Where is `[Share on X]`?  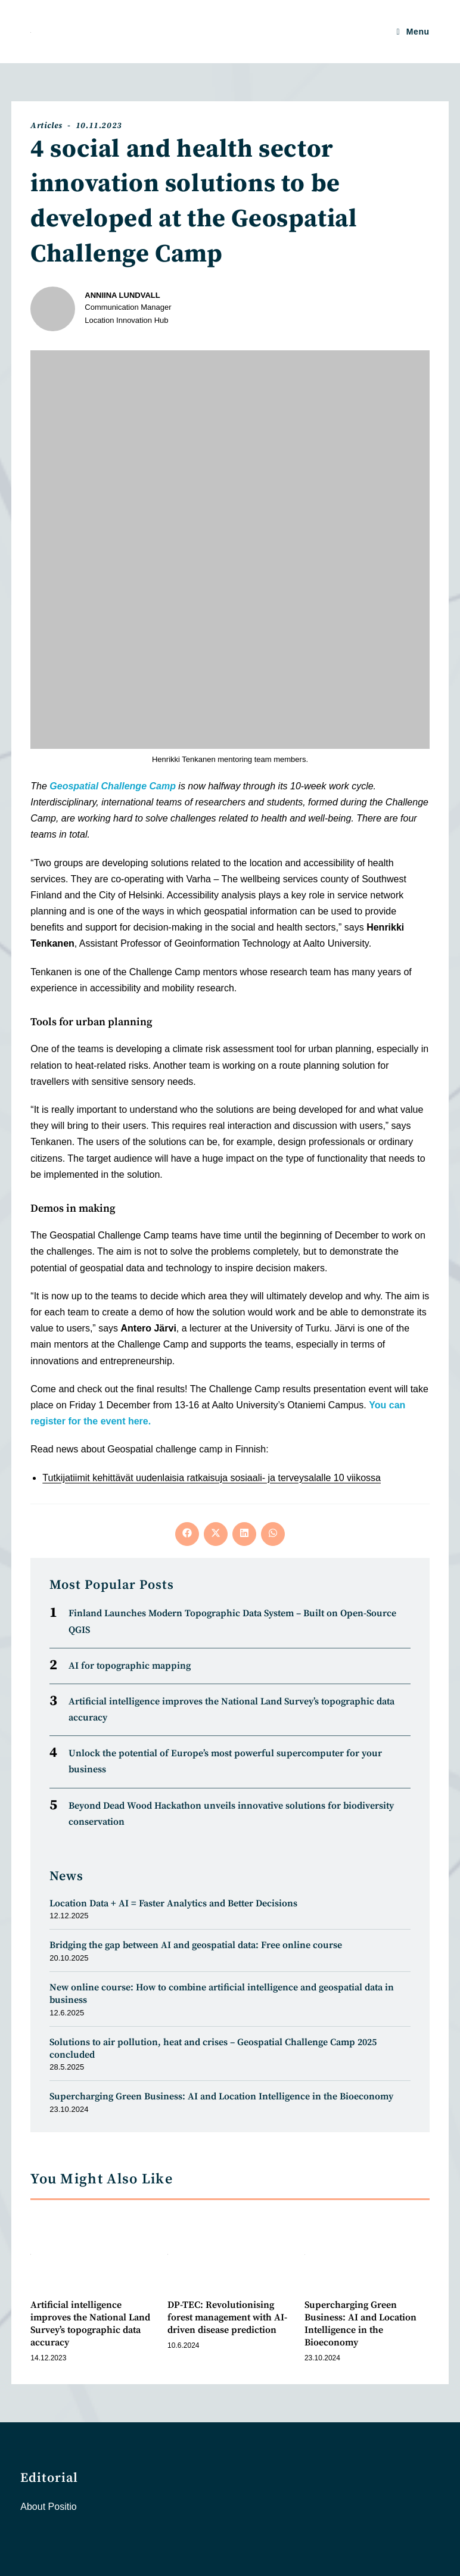
[Share on X] is located at coordinates (216, 1534).